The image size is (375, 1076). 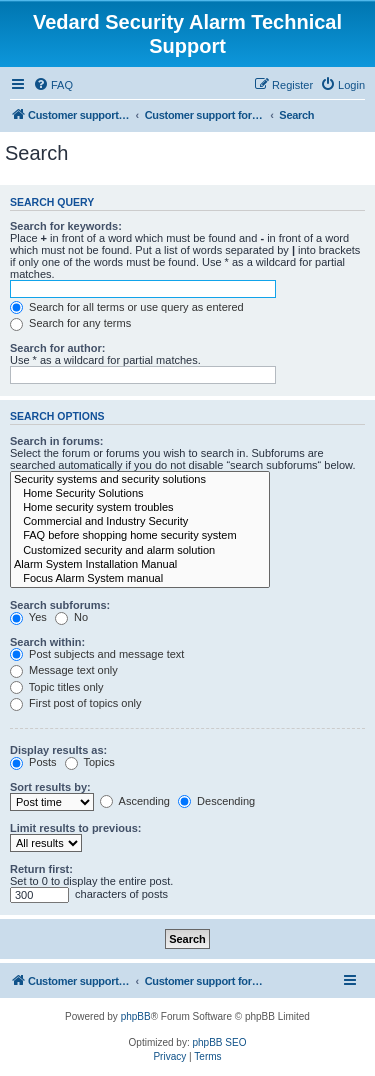 What do you see at coordinates (216, 801) in the screenshot?
I see `Descending` at bounding box center [216, 801].